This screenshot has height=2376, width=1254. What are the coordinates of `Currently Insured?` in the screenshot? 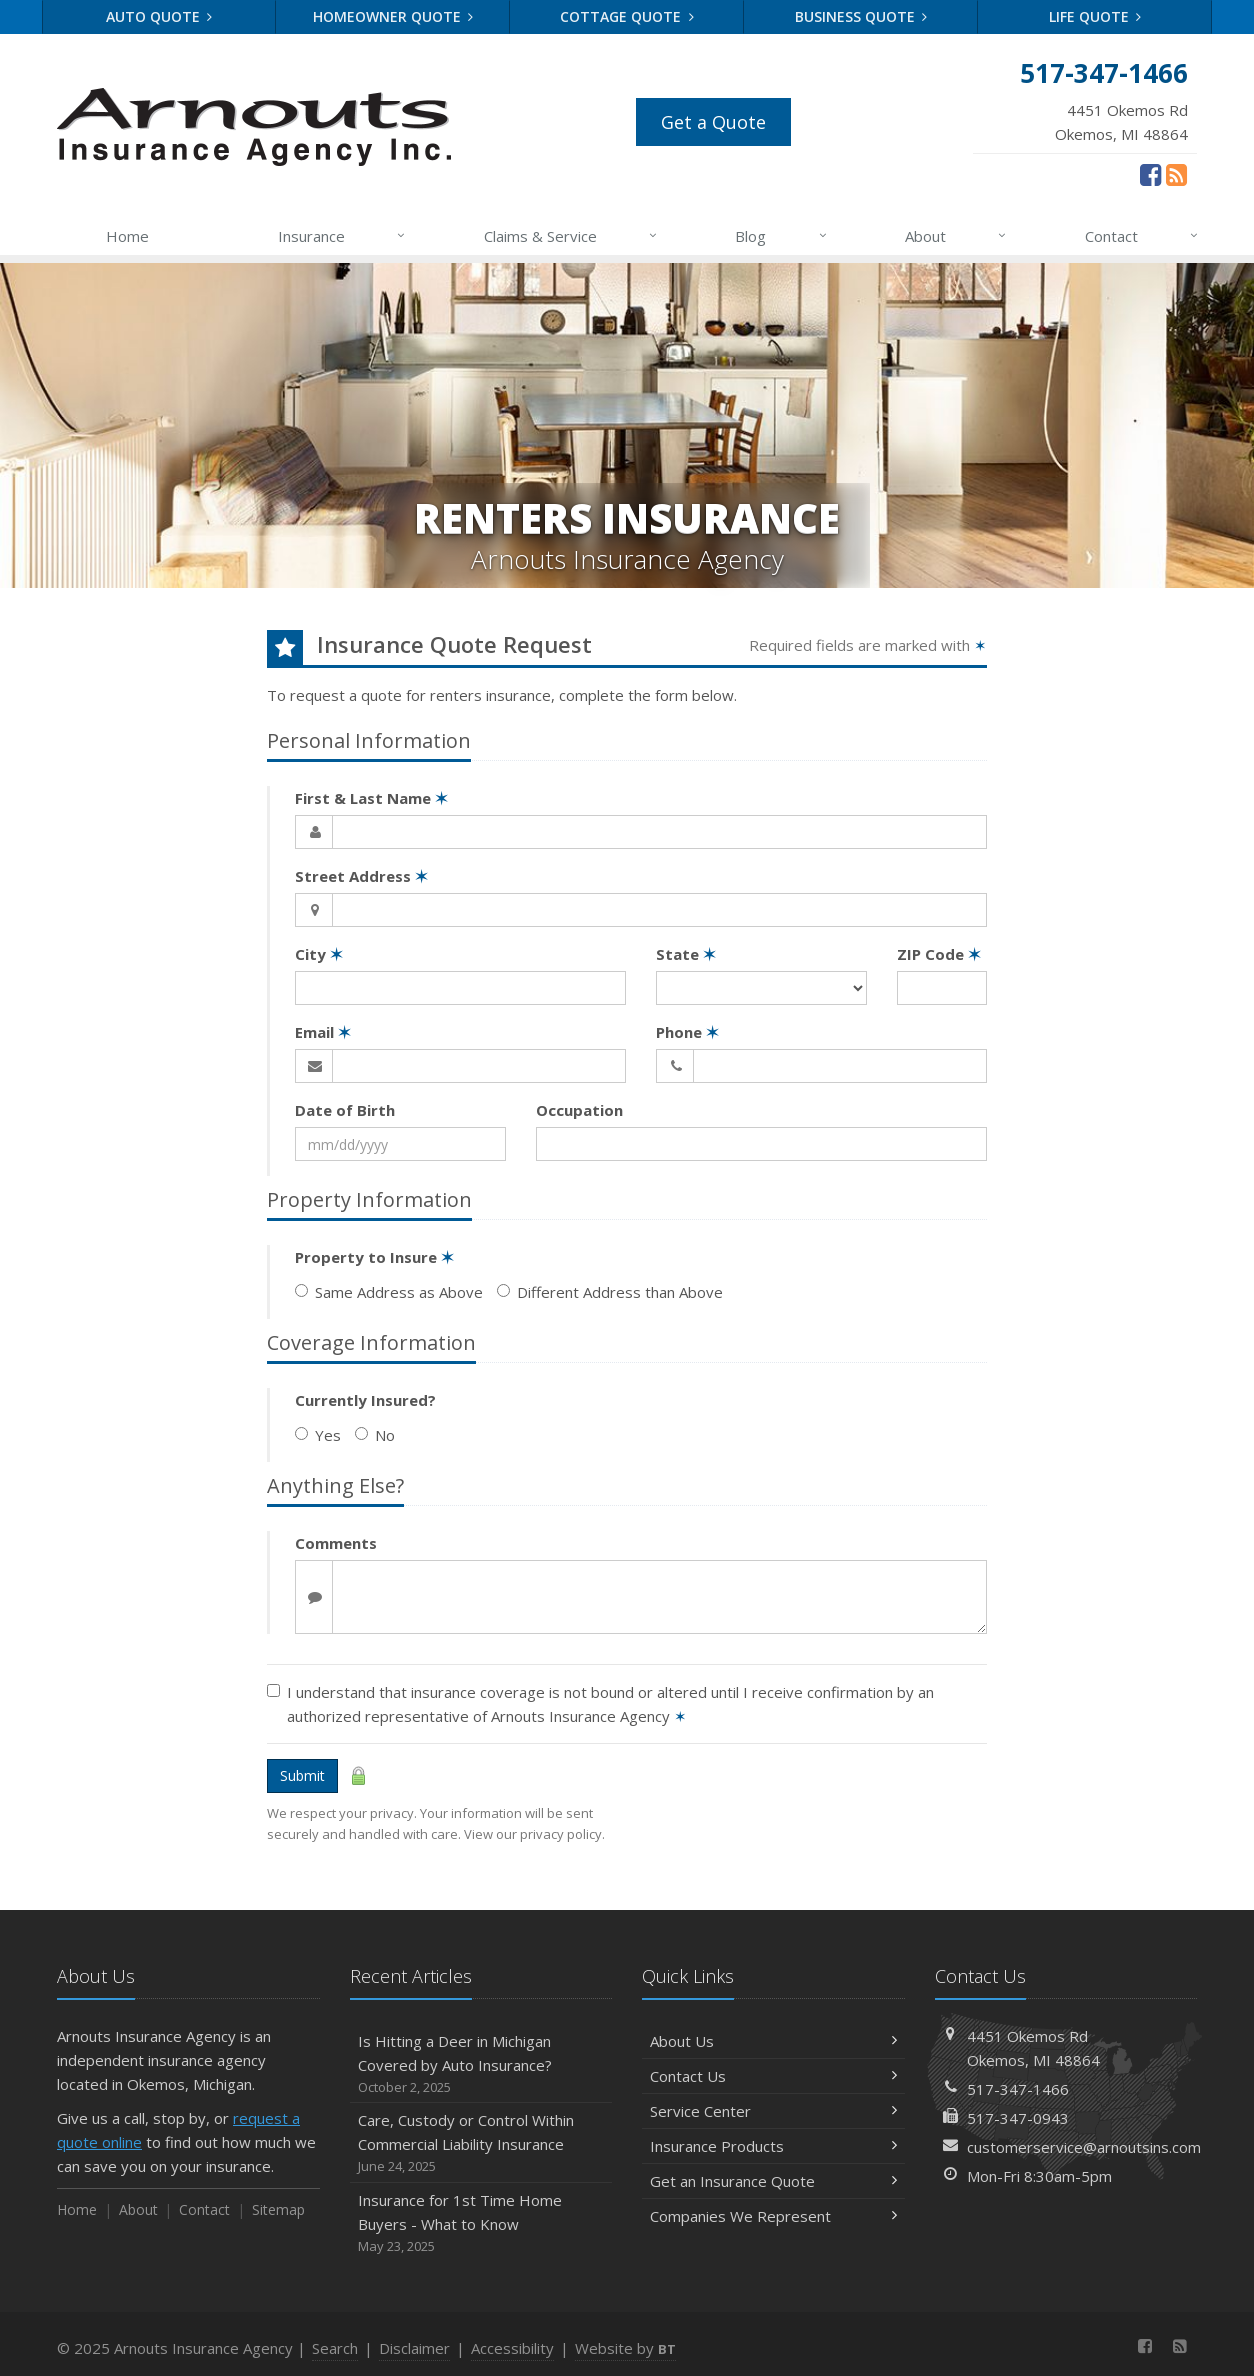 It's located at (365, 1400).